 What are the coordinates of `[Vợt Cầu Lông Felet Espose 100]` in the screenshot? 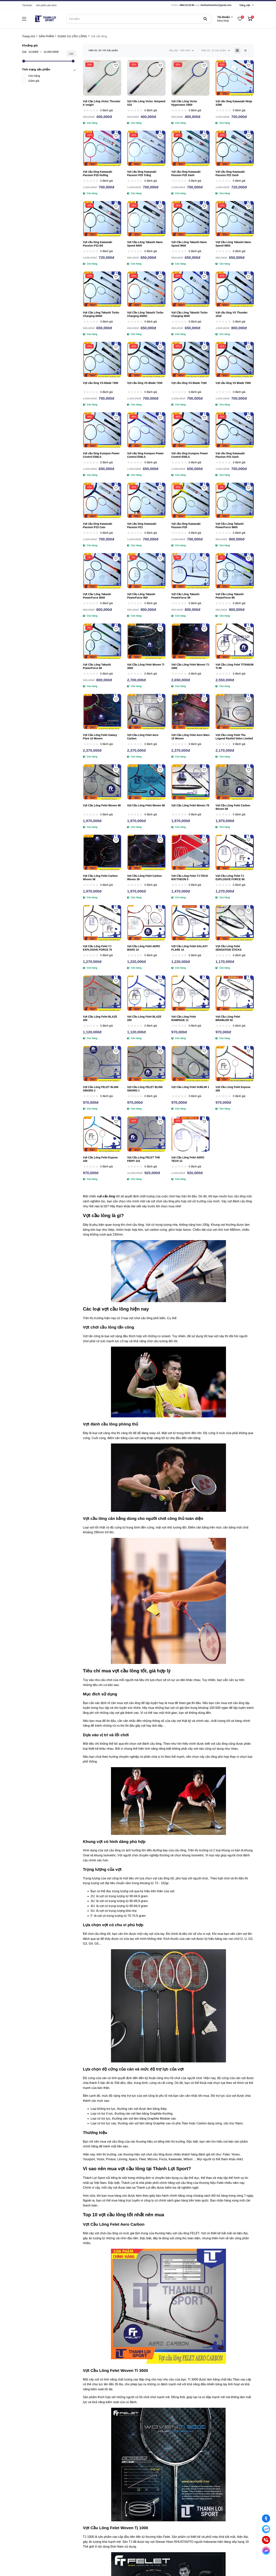 It's located at (102, 1134).